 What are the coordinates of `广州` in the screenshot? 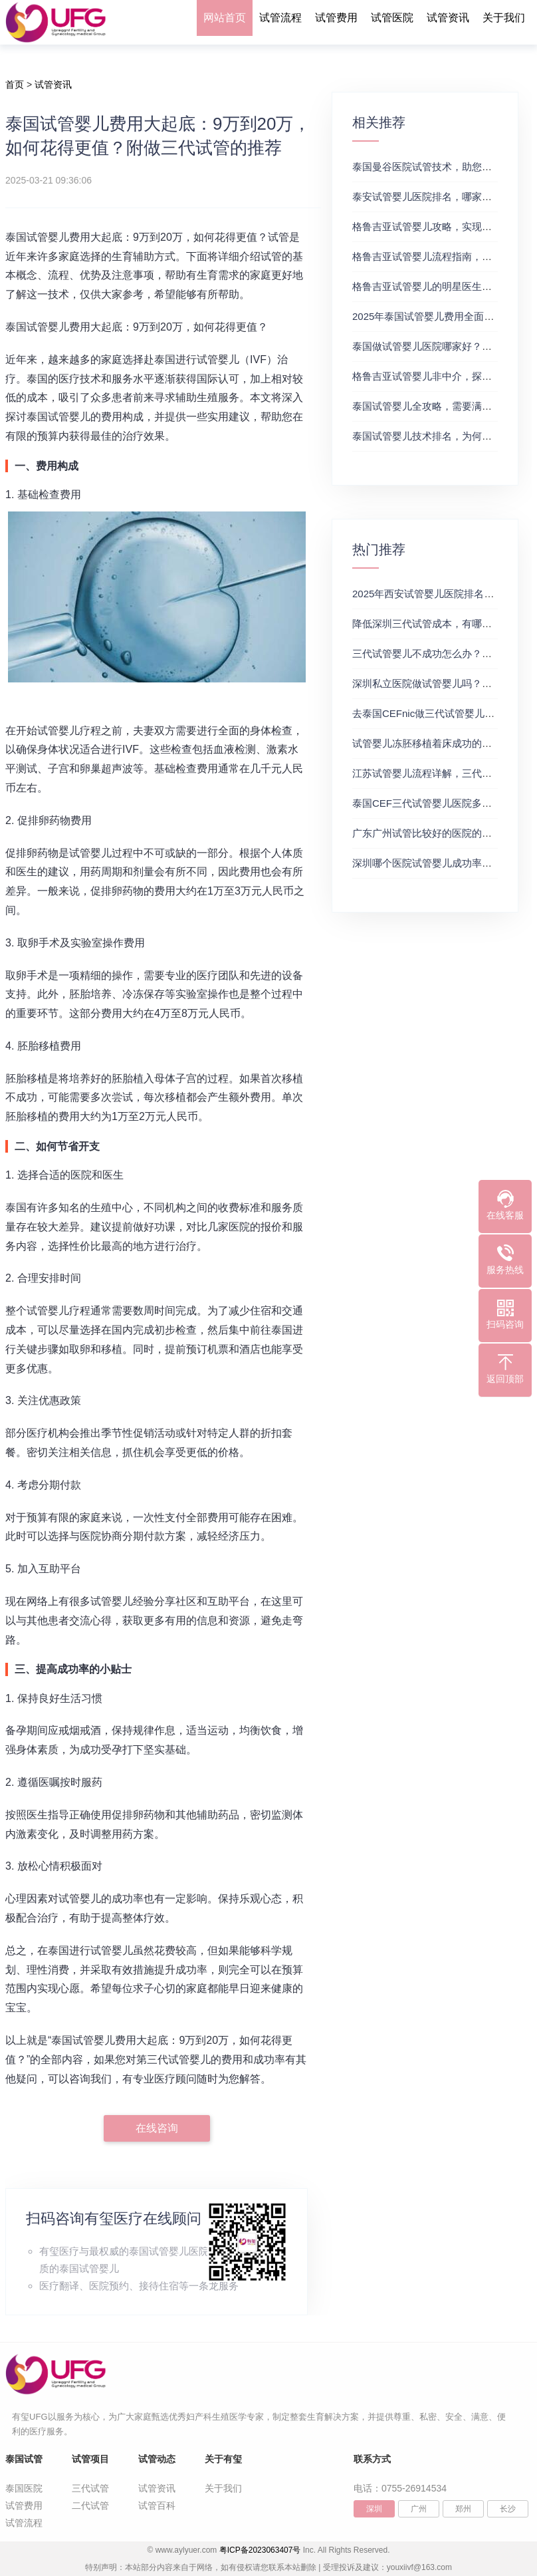 It's located at (419, 2508).